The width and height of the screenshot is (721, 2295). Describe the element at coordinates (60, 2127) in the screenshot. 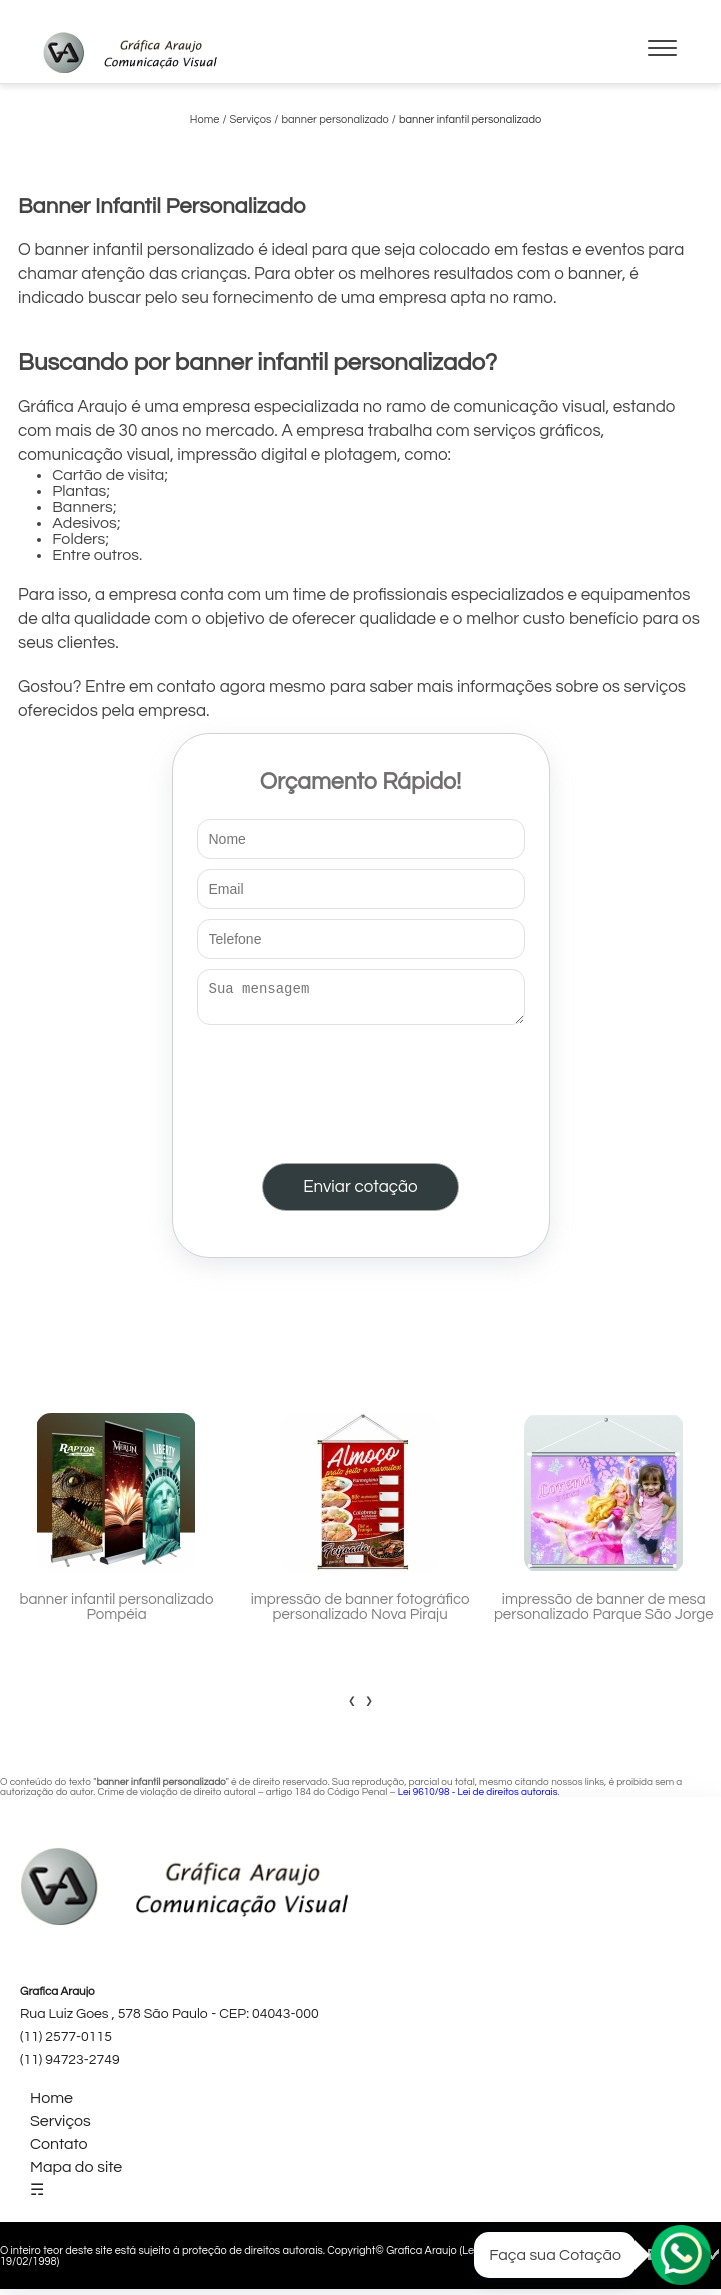

I see `Serviços` at that location.